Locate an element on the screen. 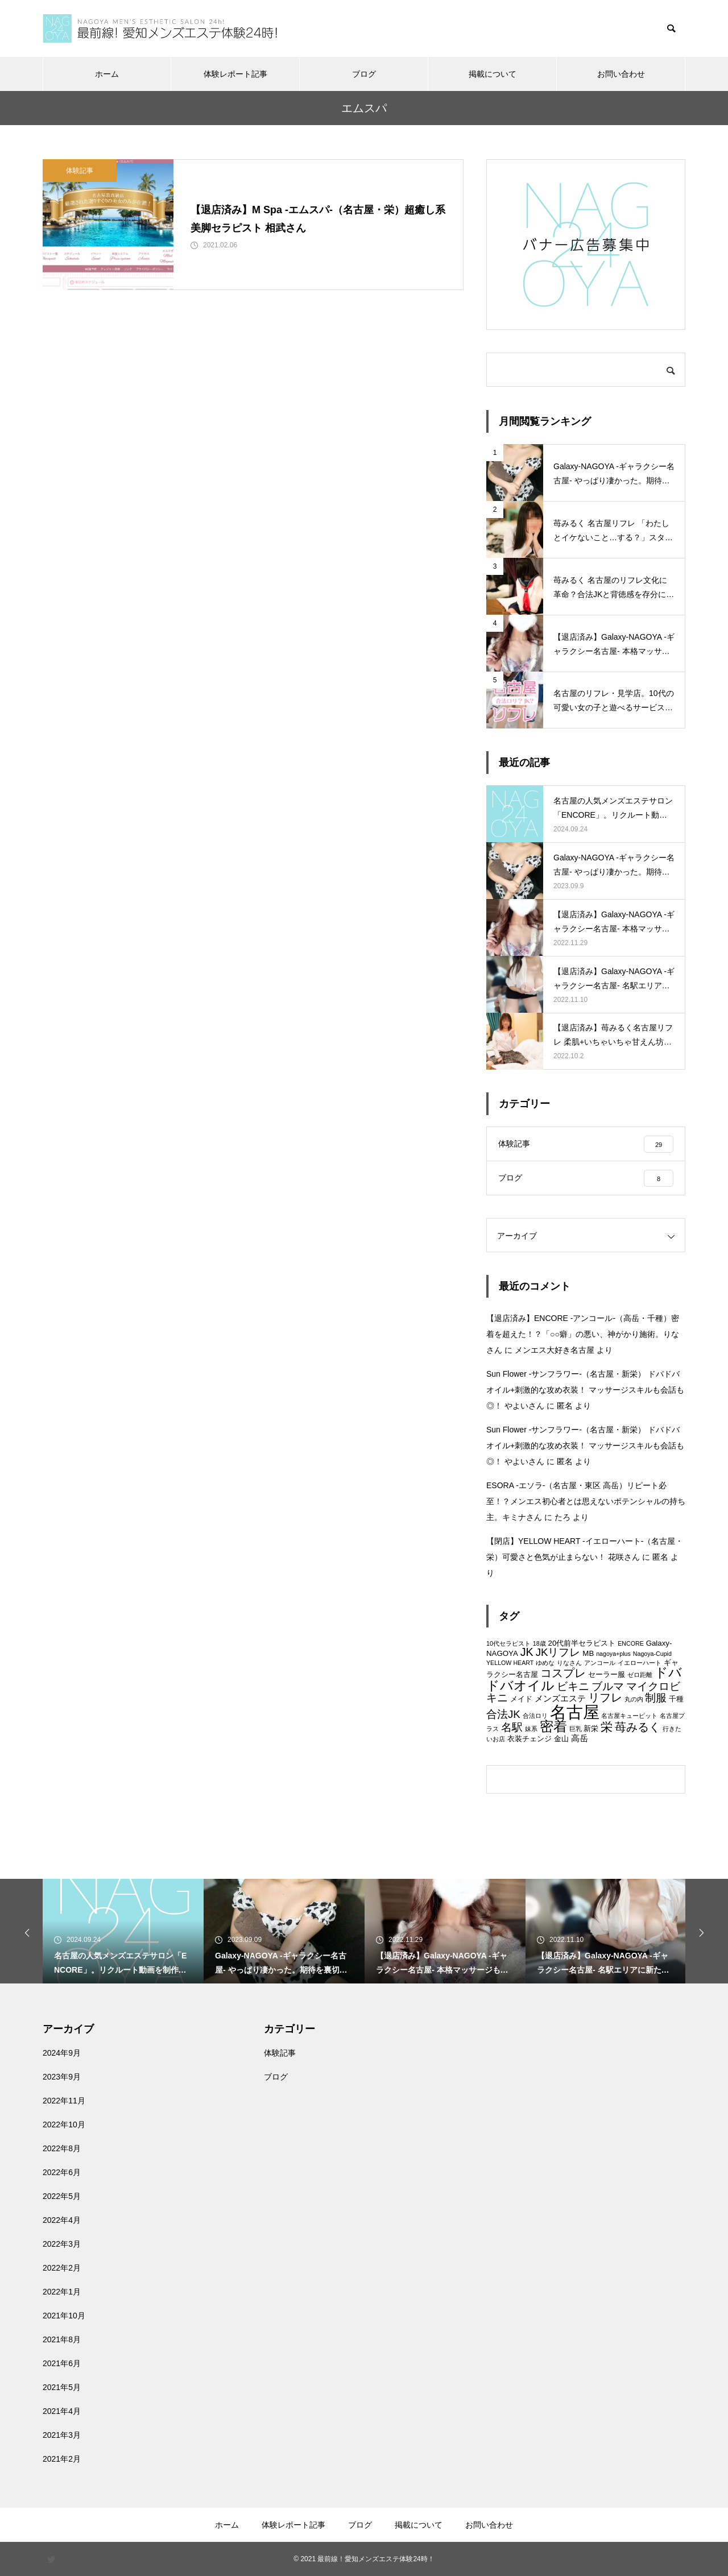 The height and width of the screenshot is (2576, 728). 2022年6月 is located at coordinates (62, 2172).